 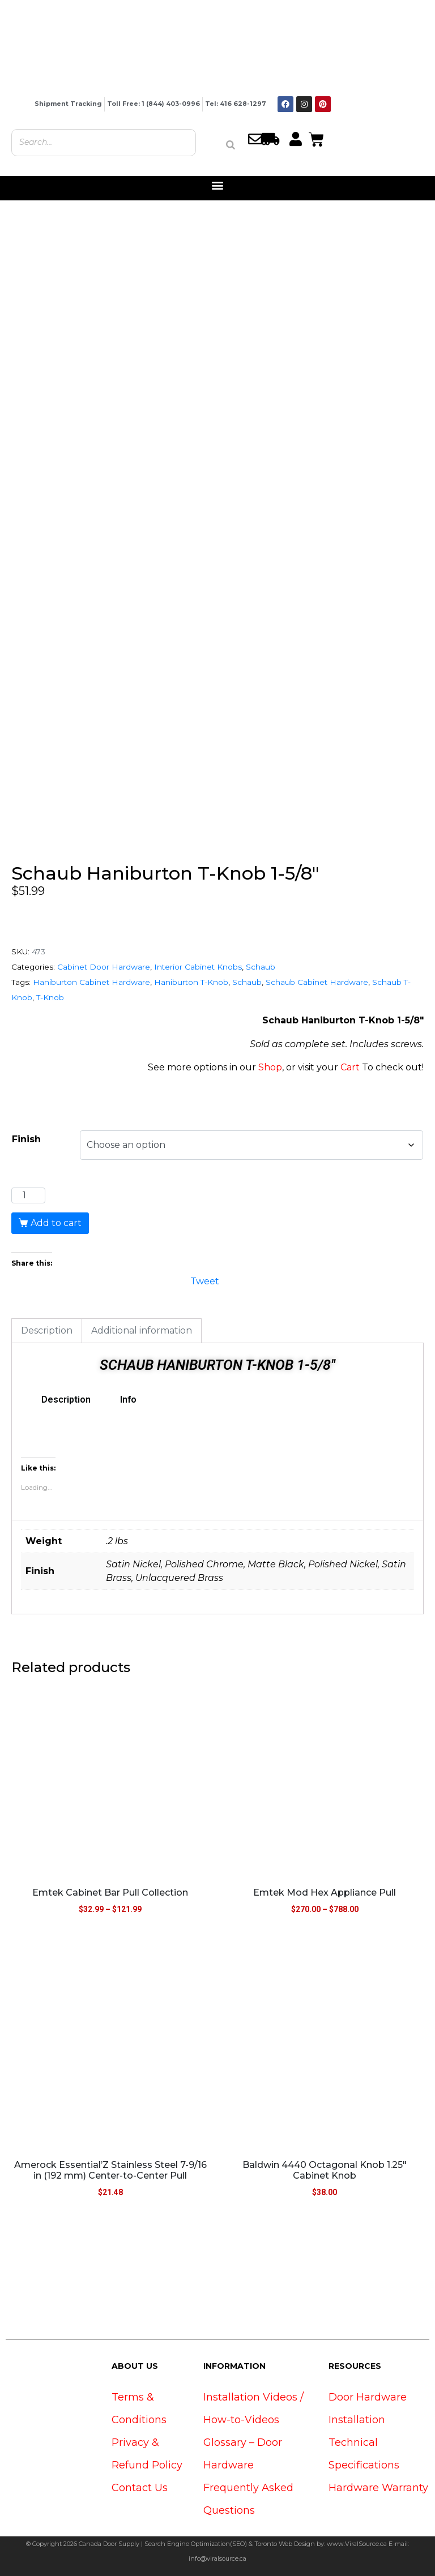 What do you see at coordinates (50, 997) in the screenshot?
I see `T-Knob` at bounding box center [50, 997].